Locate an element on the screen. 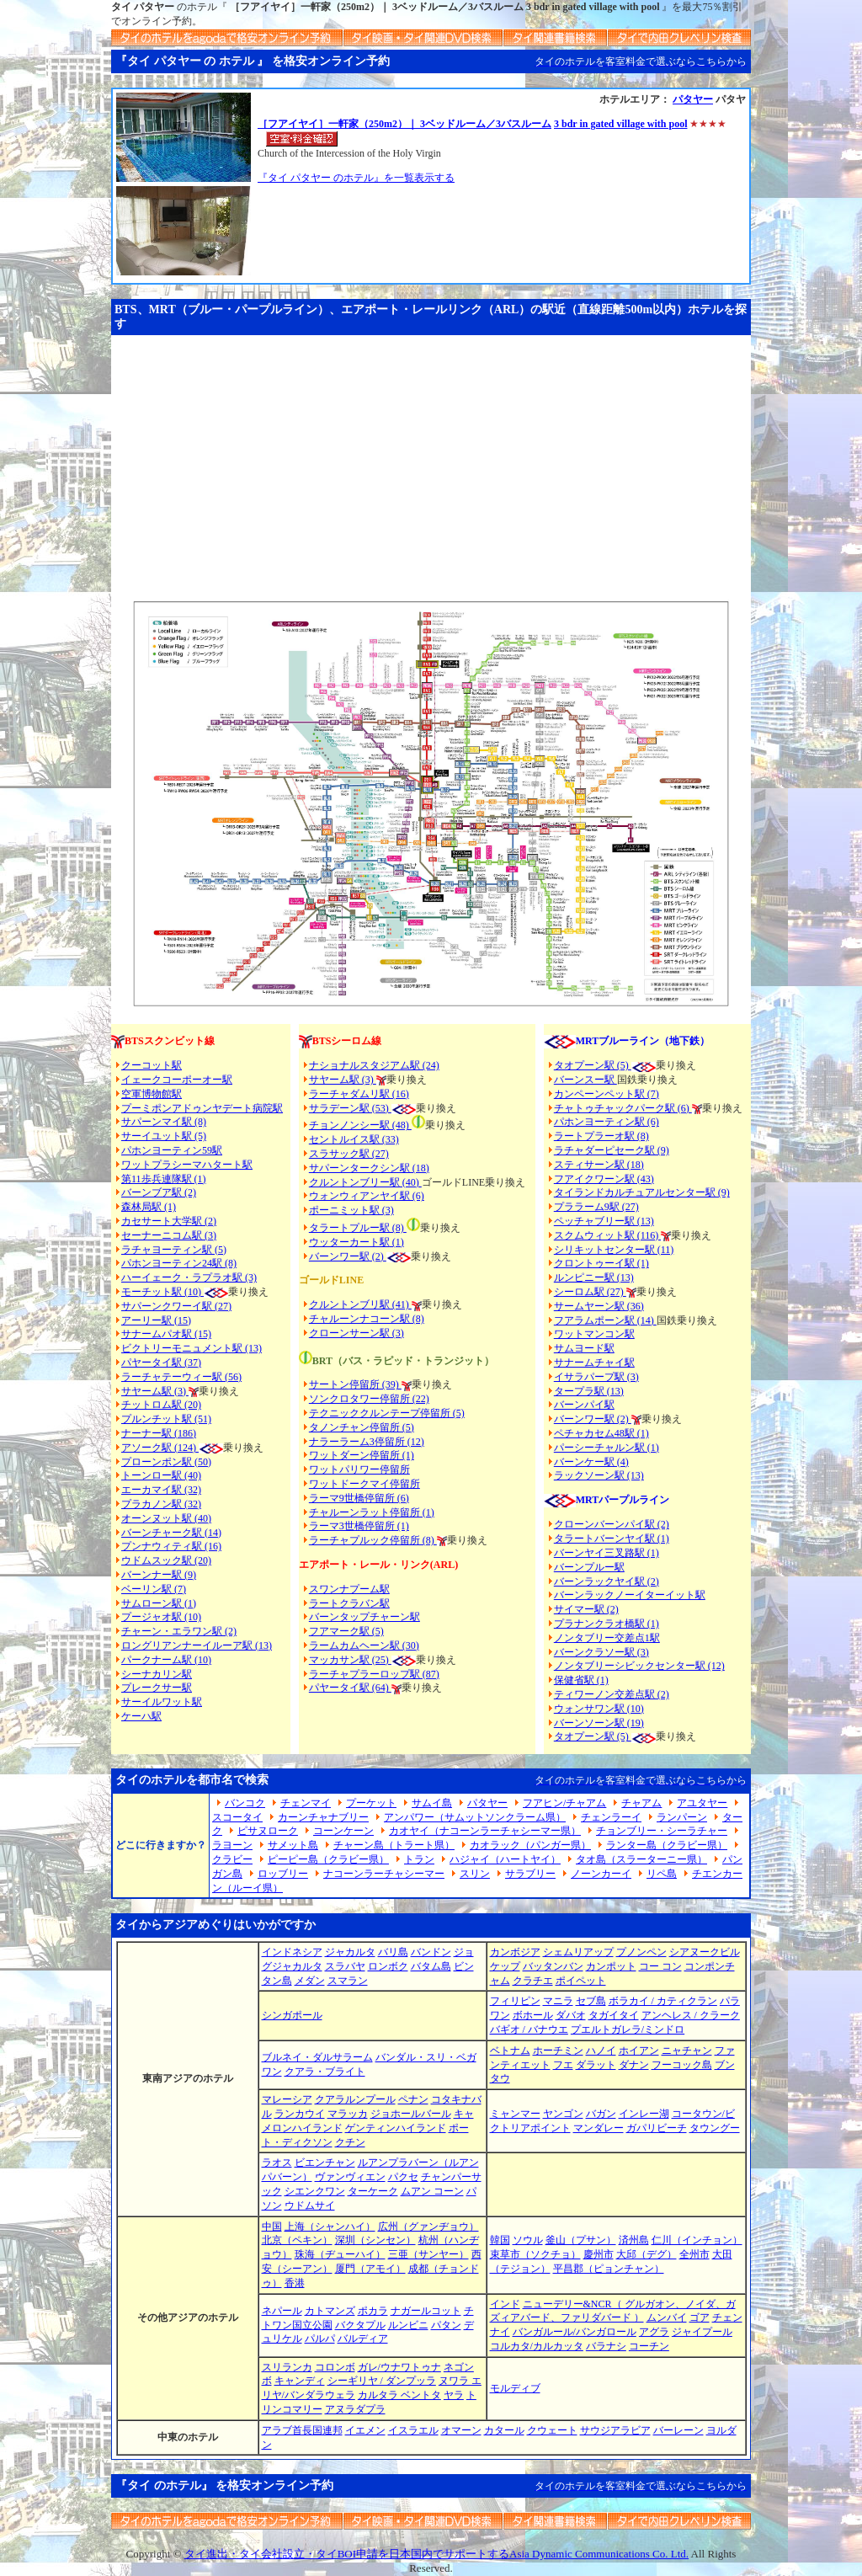  ボホール is located at coordinates (533, 2015).